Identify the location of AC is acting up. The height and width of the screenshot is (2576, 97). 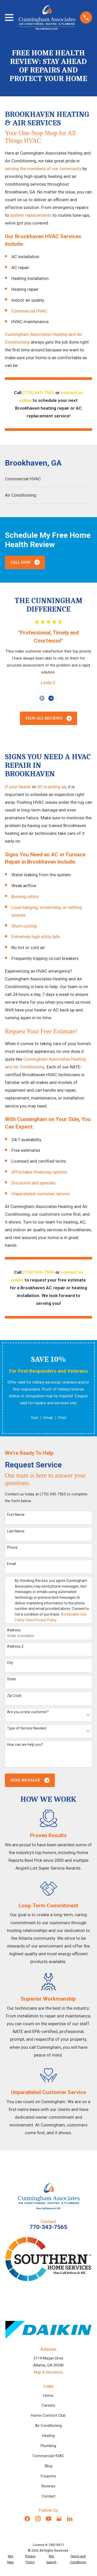
(51, 786).